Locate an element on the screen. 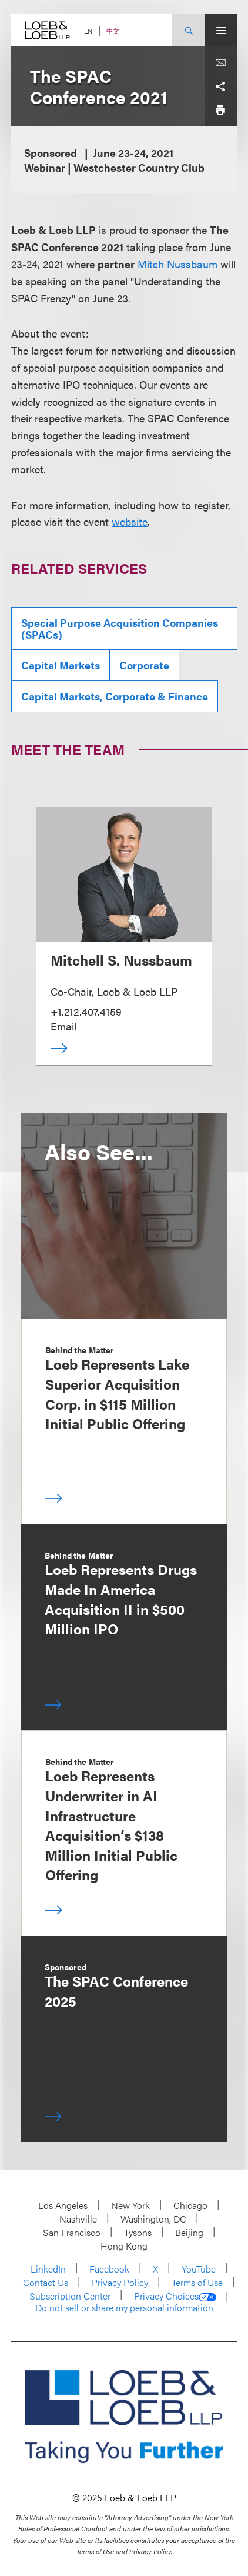 The height and width of the screenshot is (2576, 248). +1.212.407.4159 is located at coordinates (86, 1011).